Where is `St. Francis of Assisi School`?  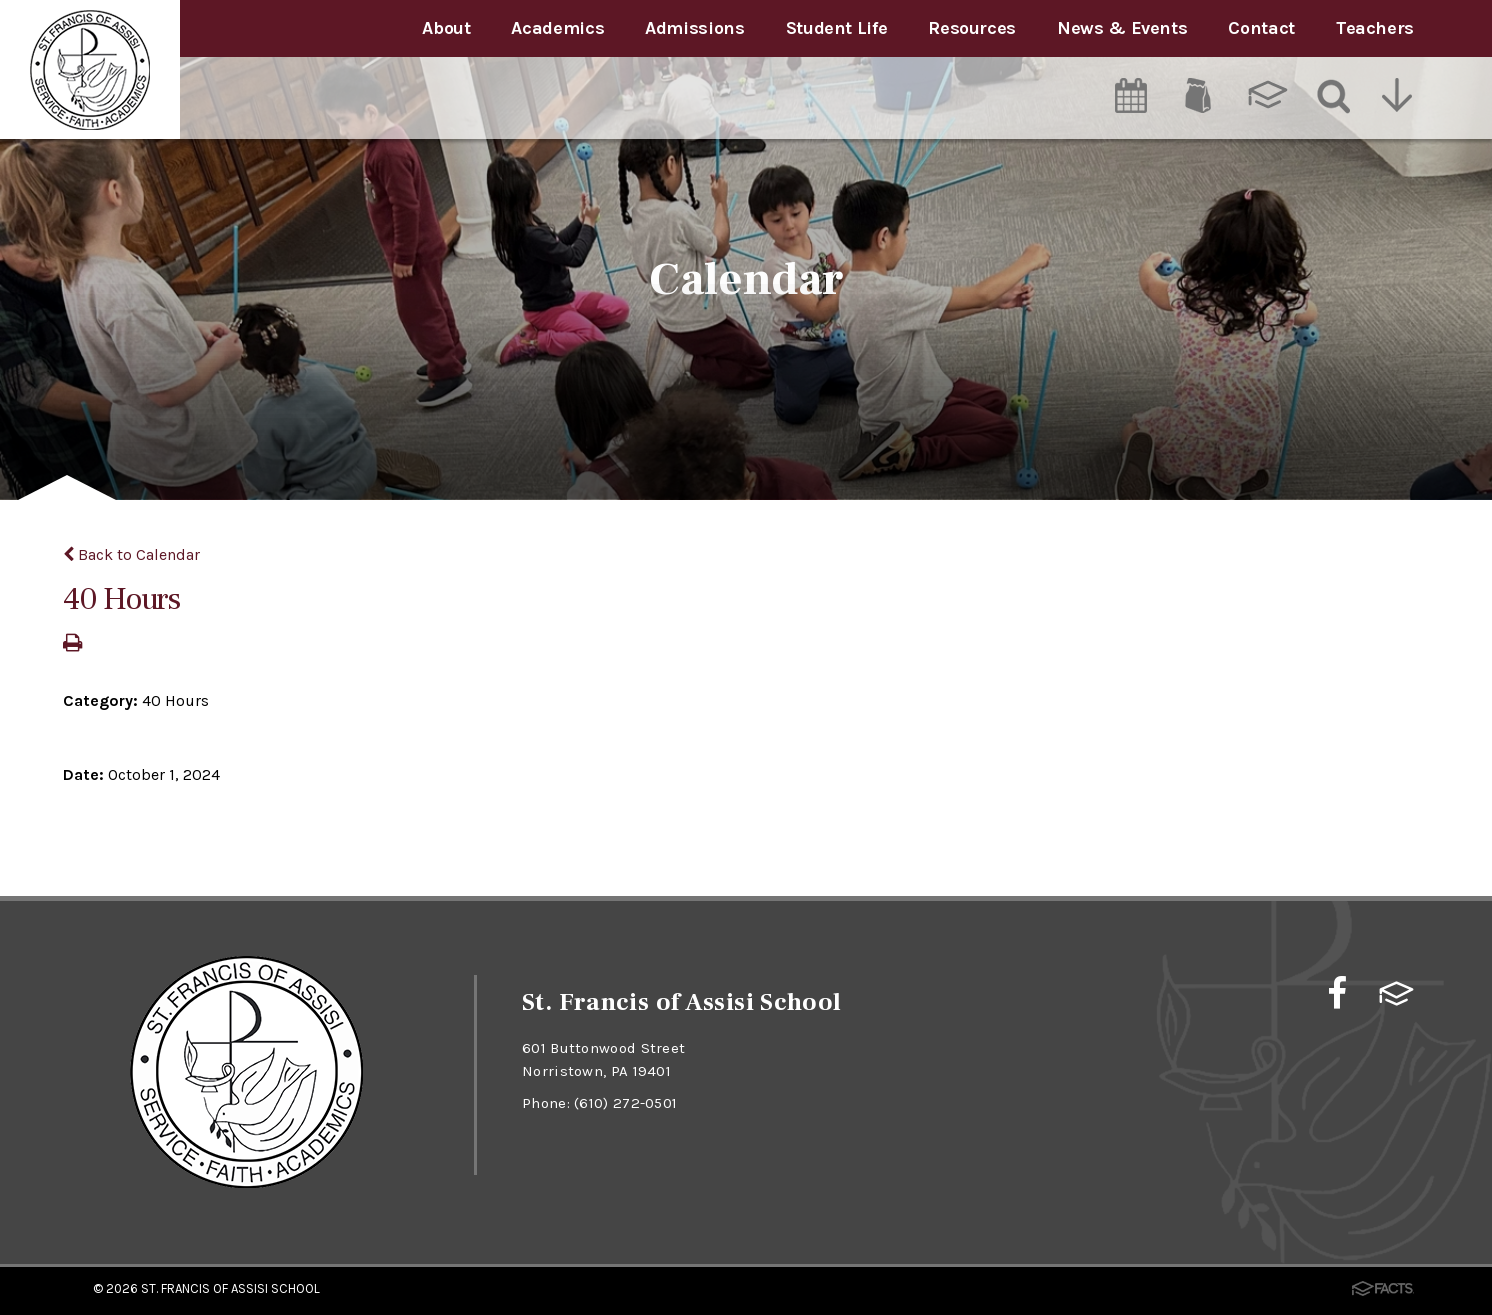 St. Francis of Assisi School is located at coordinates (230, 1288).